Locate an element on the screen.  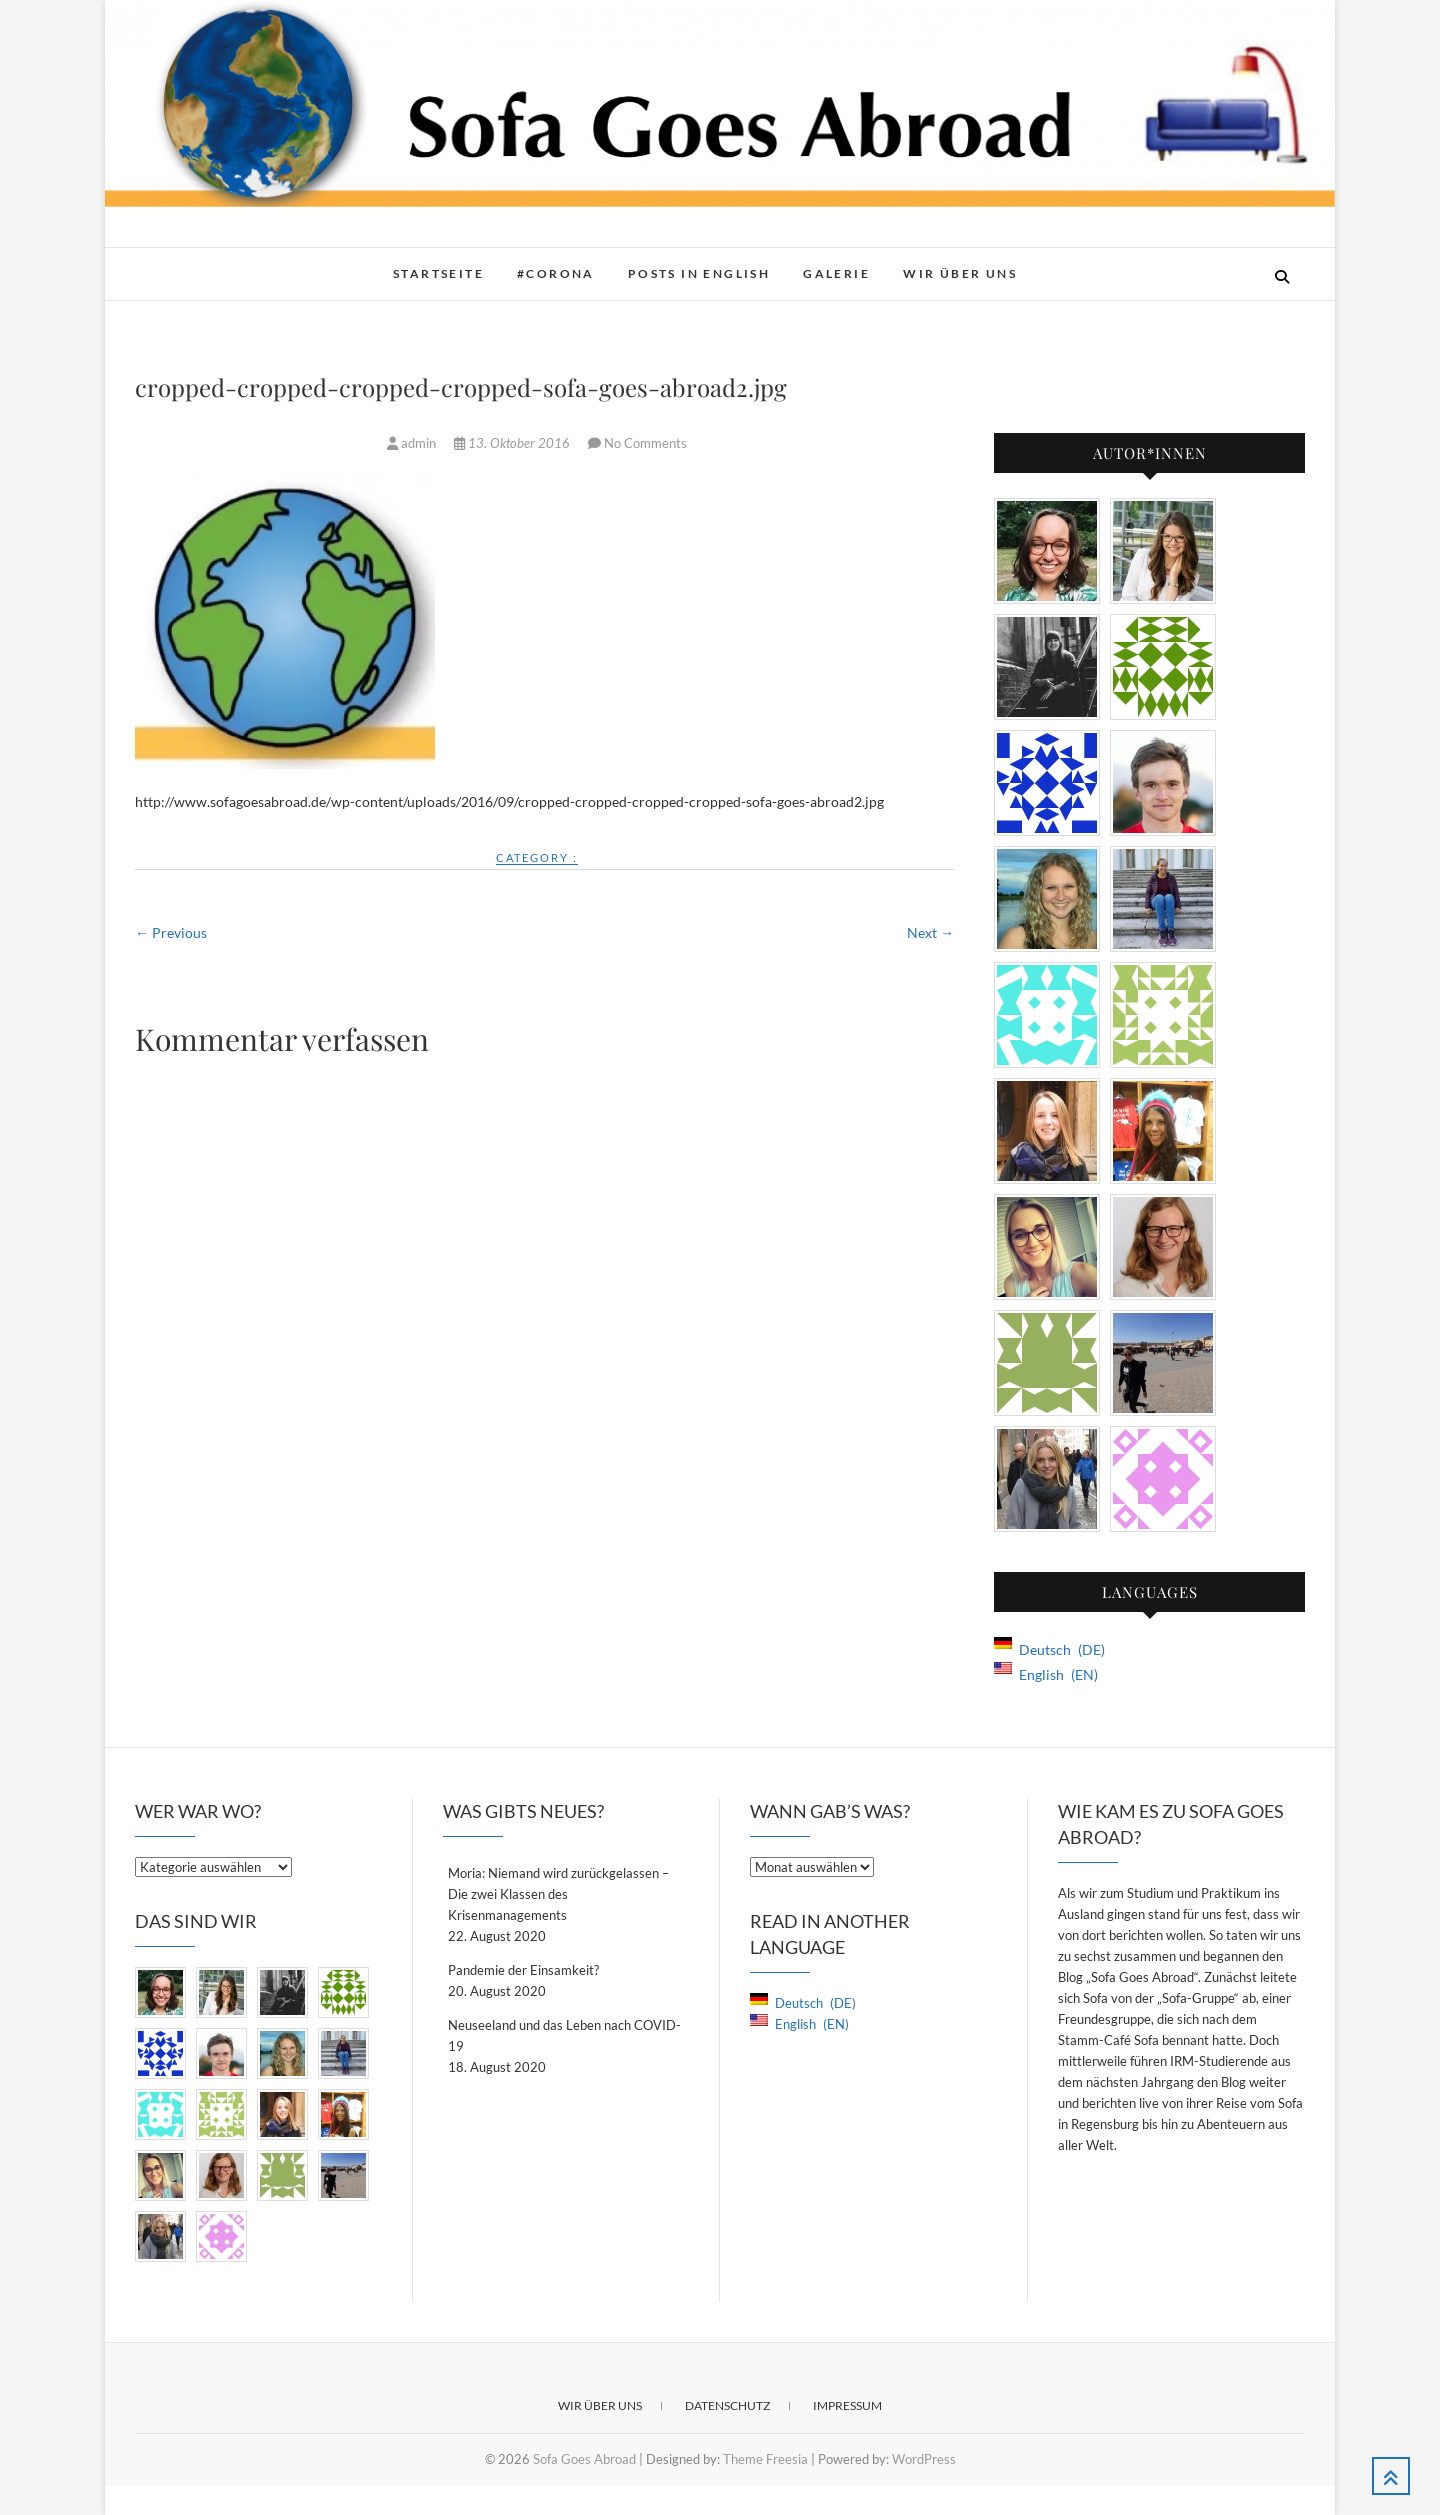
Startseite is located at coordinates (438, 273).